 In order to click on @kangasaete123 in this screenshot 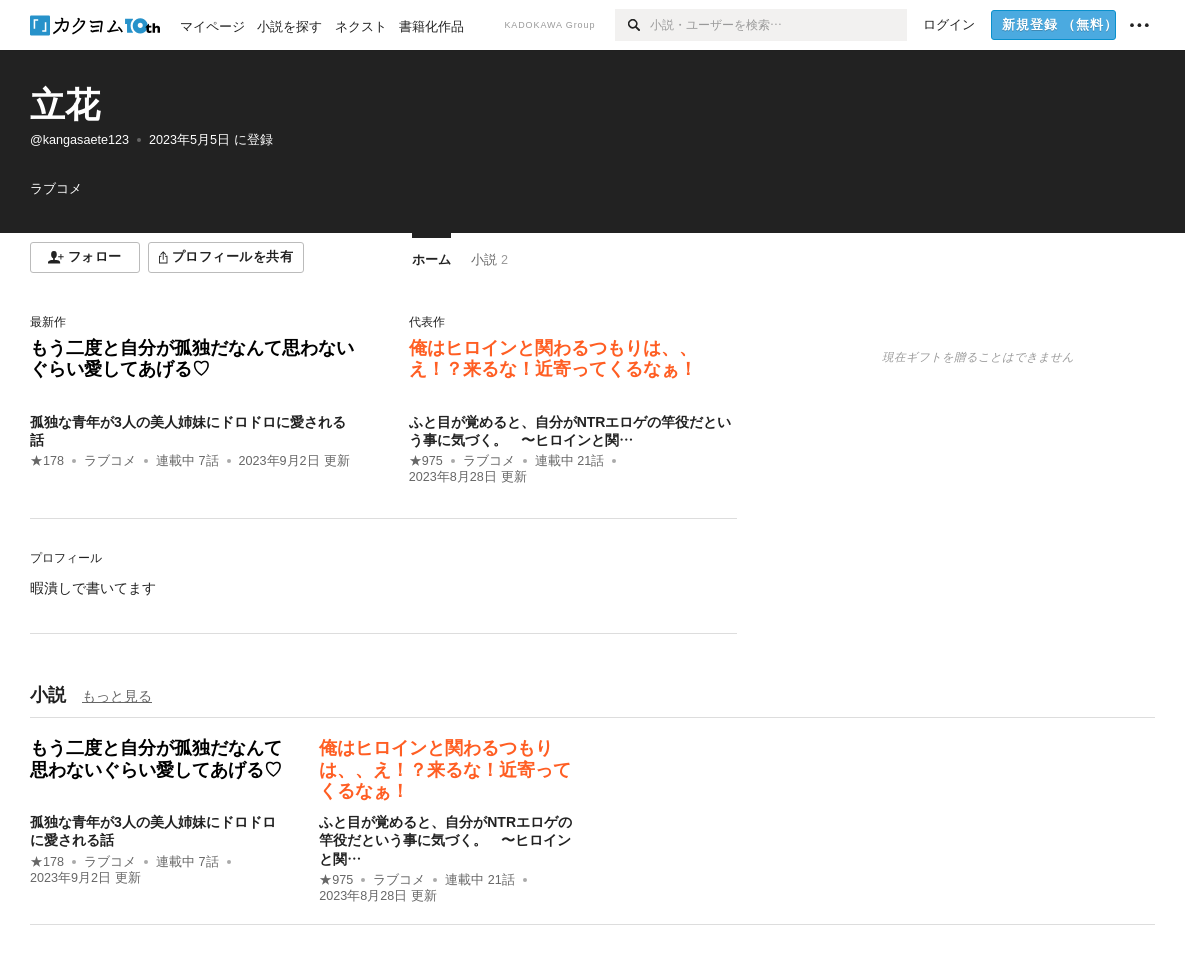, I will do `click(79, 140)`.